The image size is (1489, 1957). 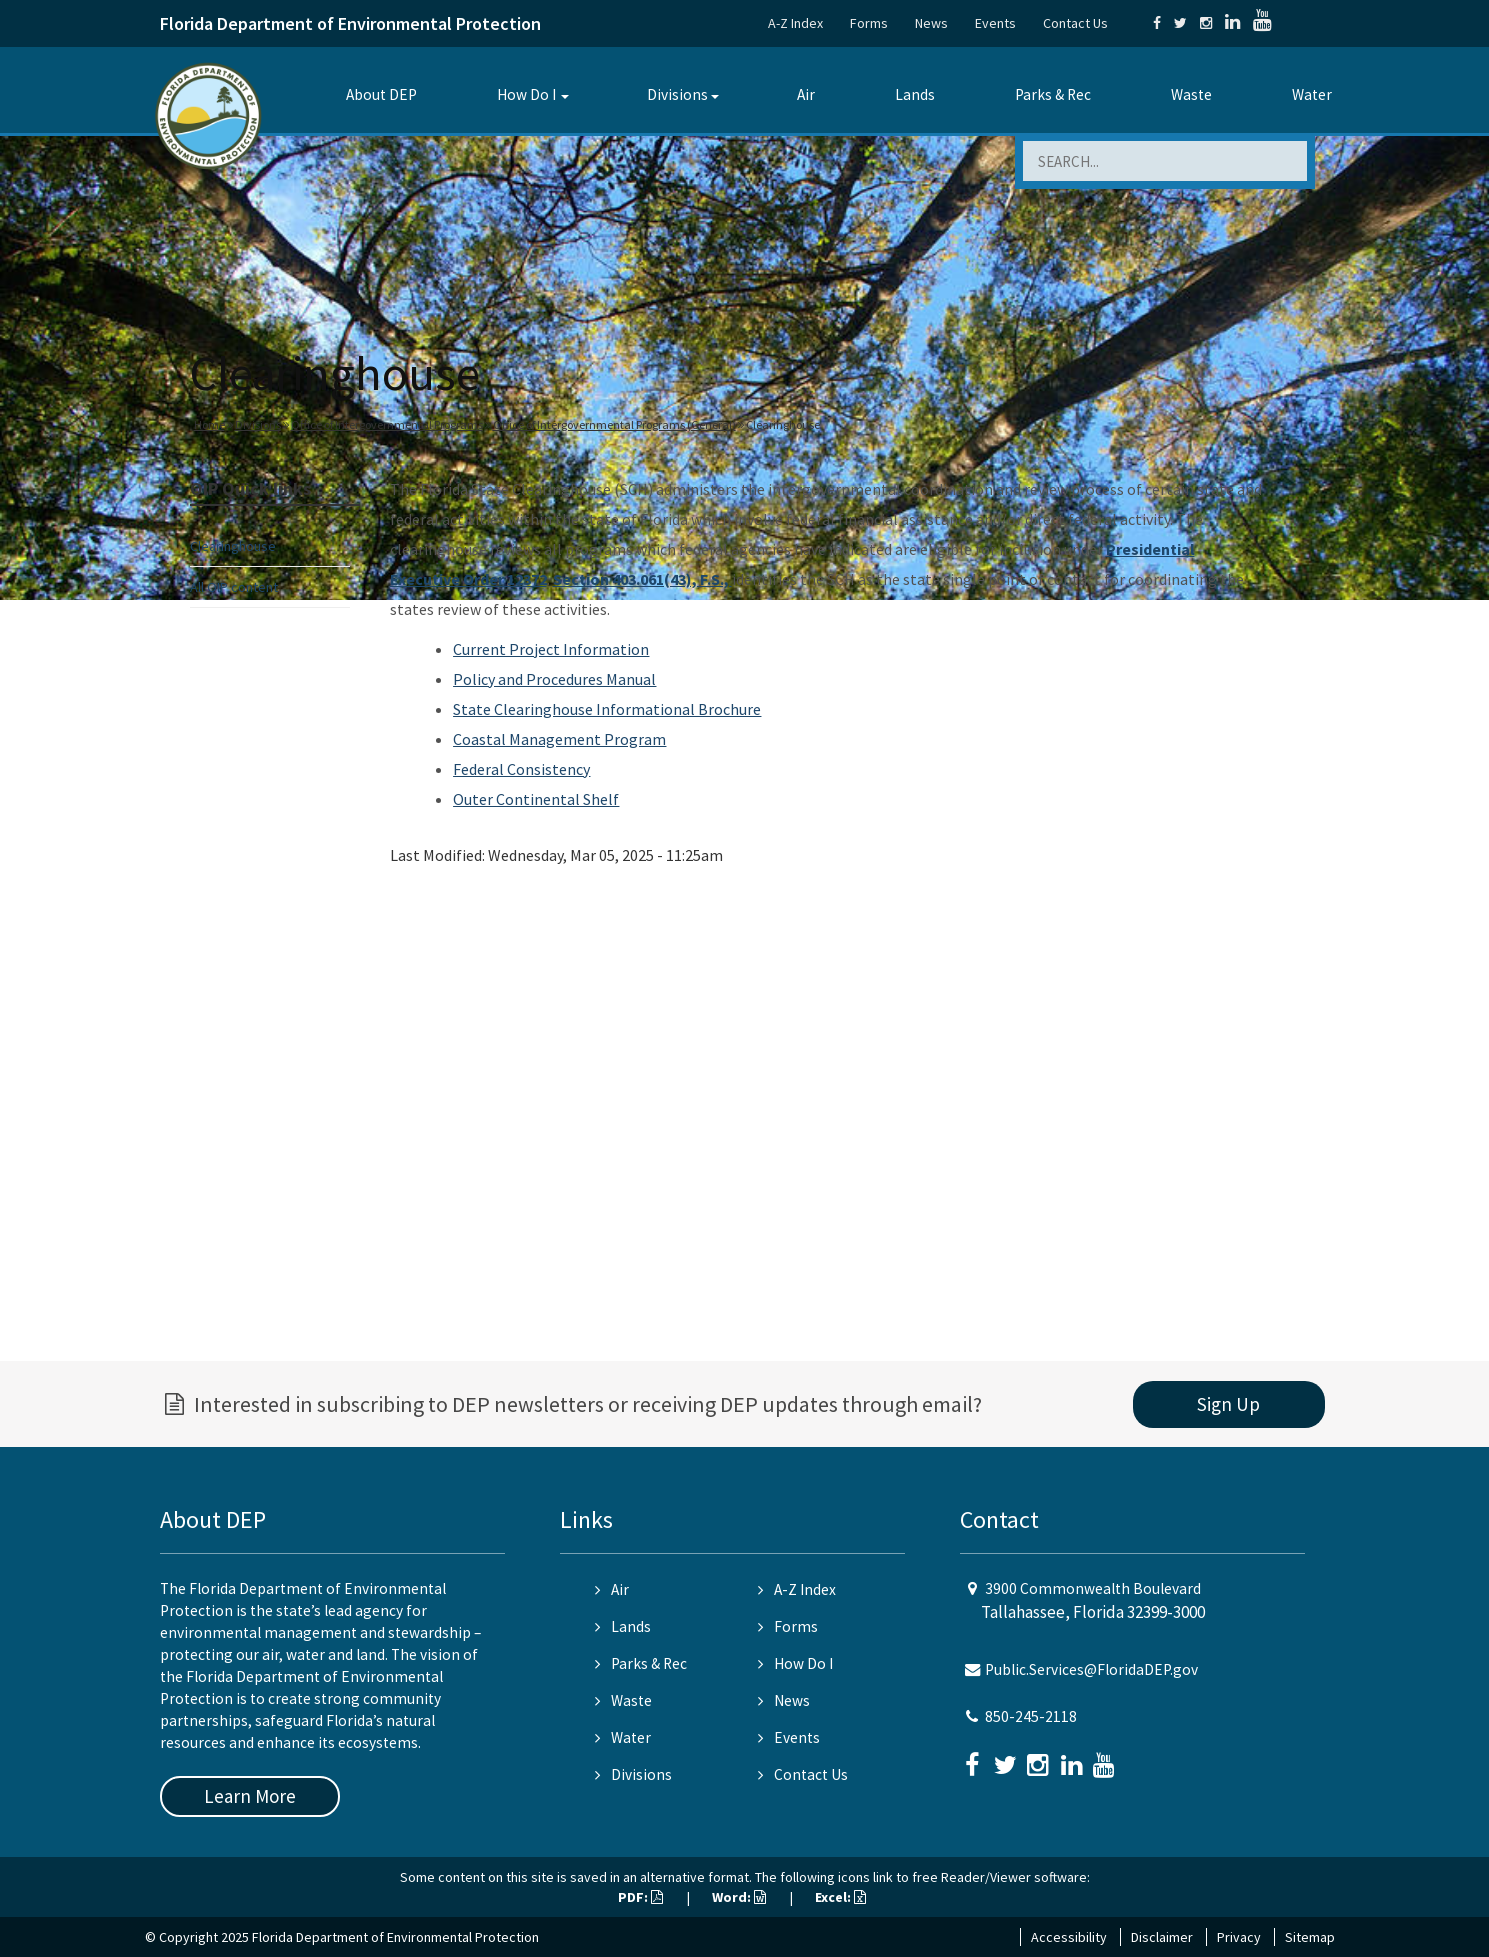 I want to click on Home, so click(x=209, y=424).